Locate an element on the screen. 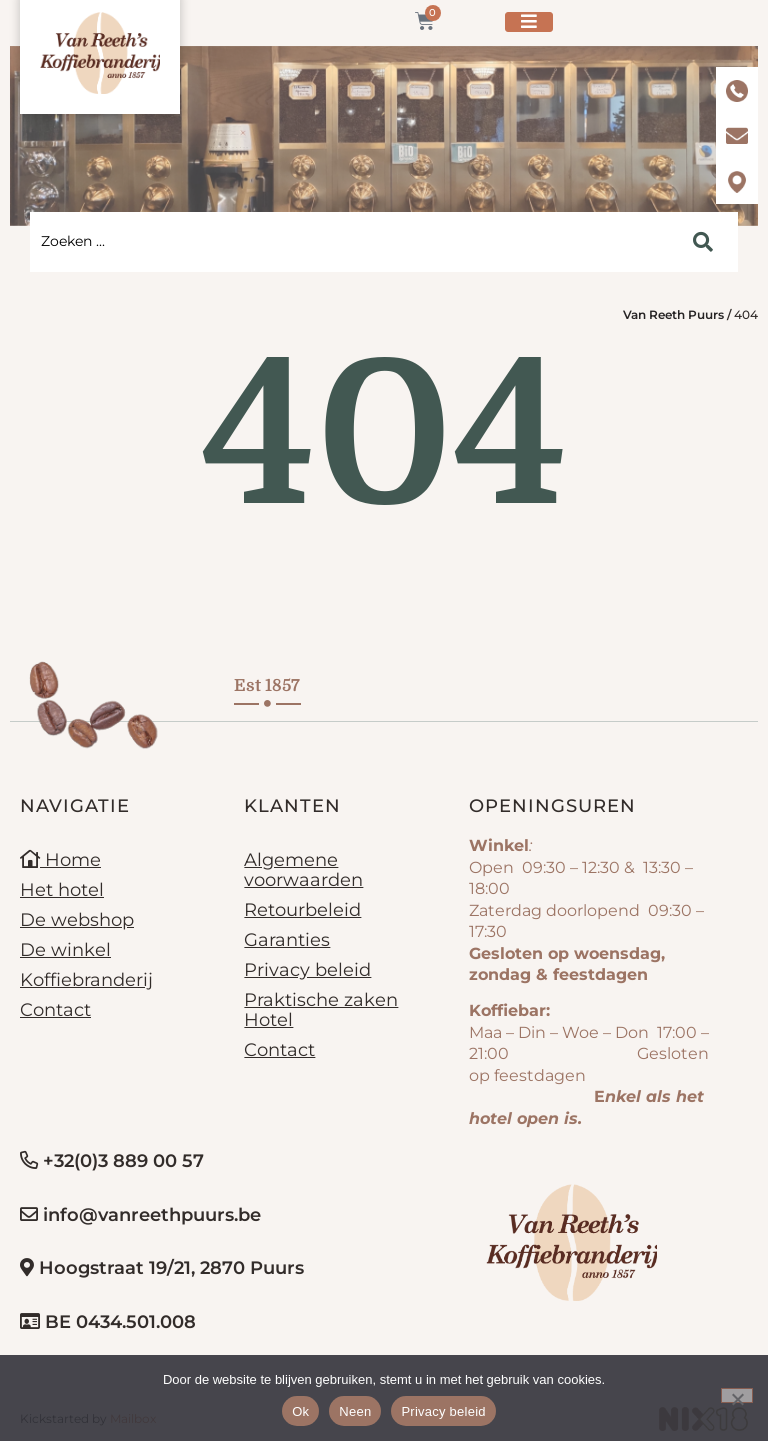 This screenshot has height=1441, width=768. [Search submit] is located at coordinates (703, 242).